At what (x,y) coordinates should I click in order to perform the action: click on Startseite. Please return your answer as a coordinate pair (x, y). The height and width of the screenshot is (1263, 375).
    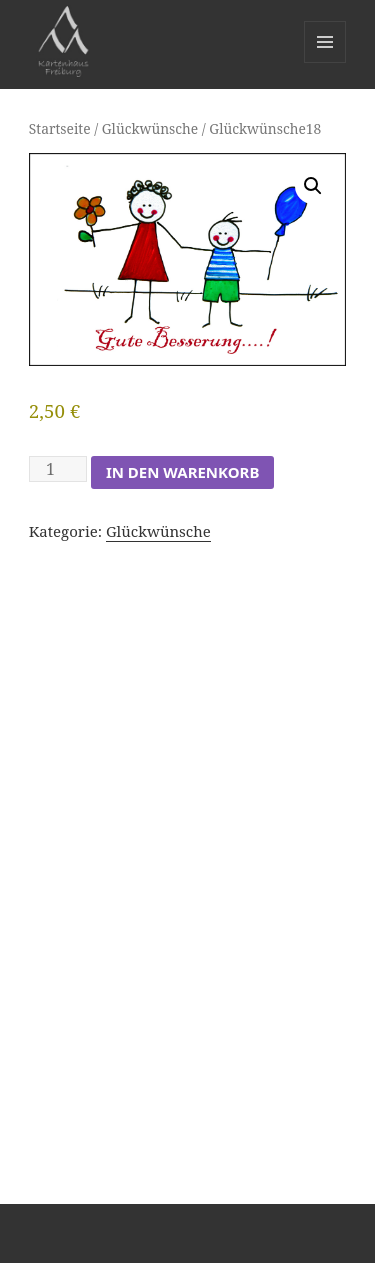
    Looking at the image, I should click on (60, 128).